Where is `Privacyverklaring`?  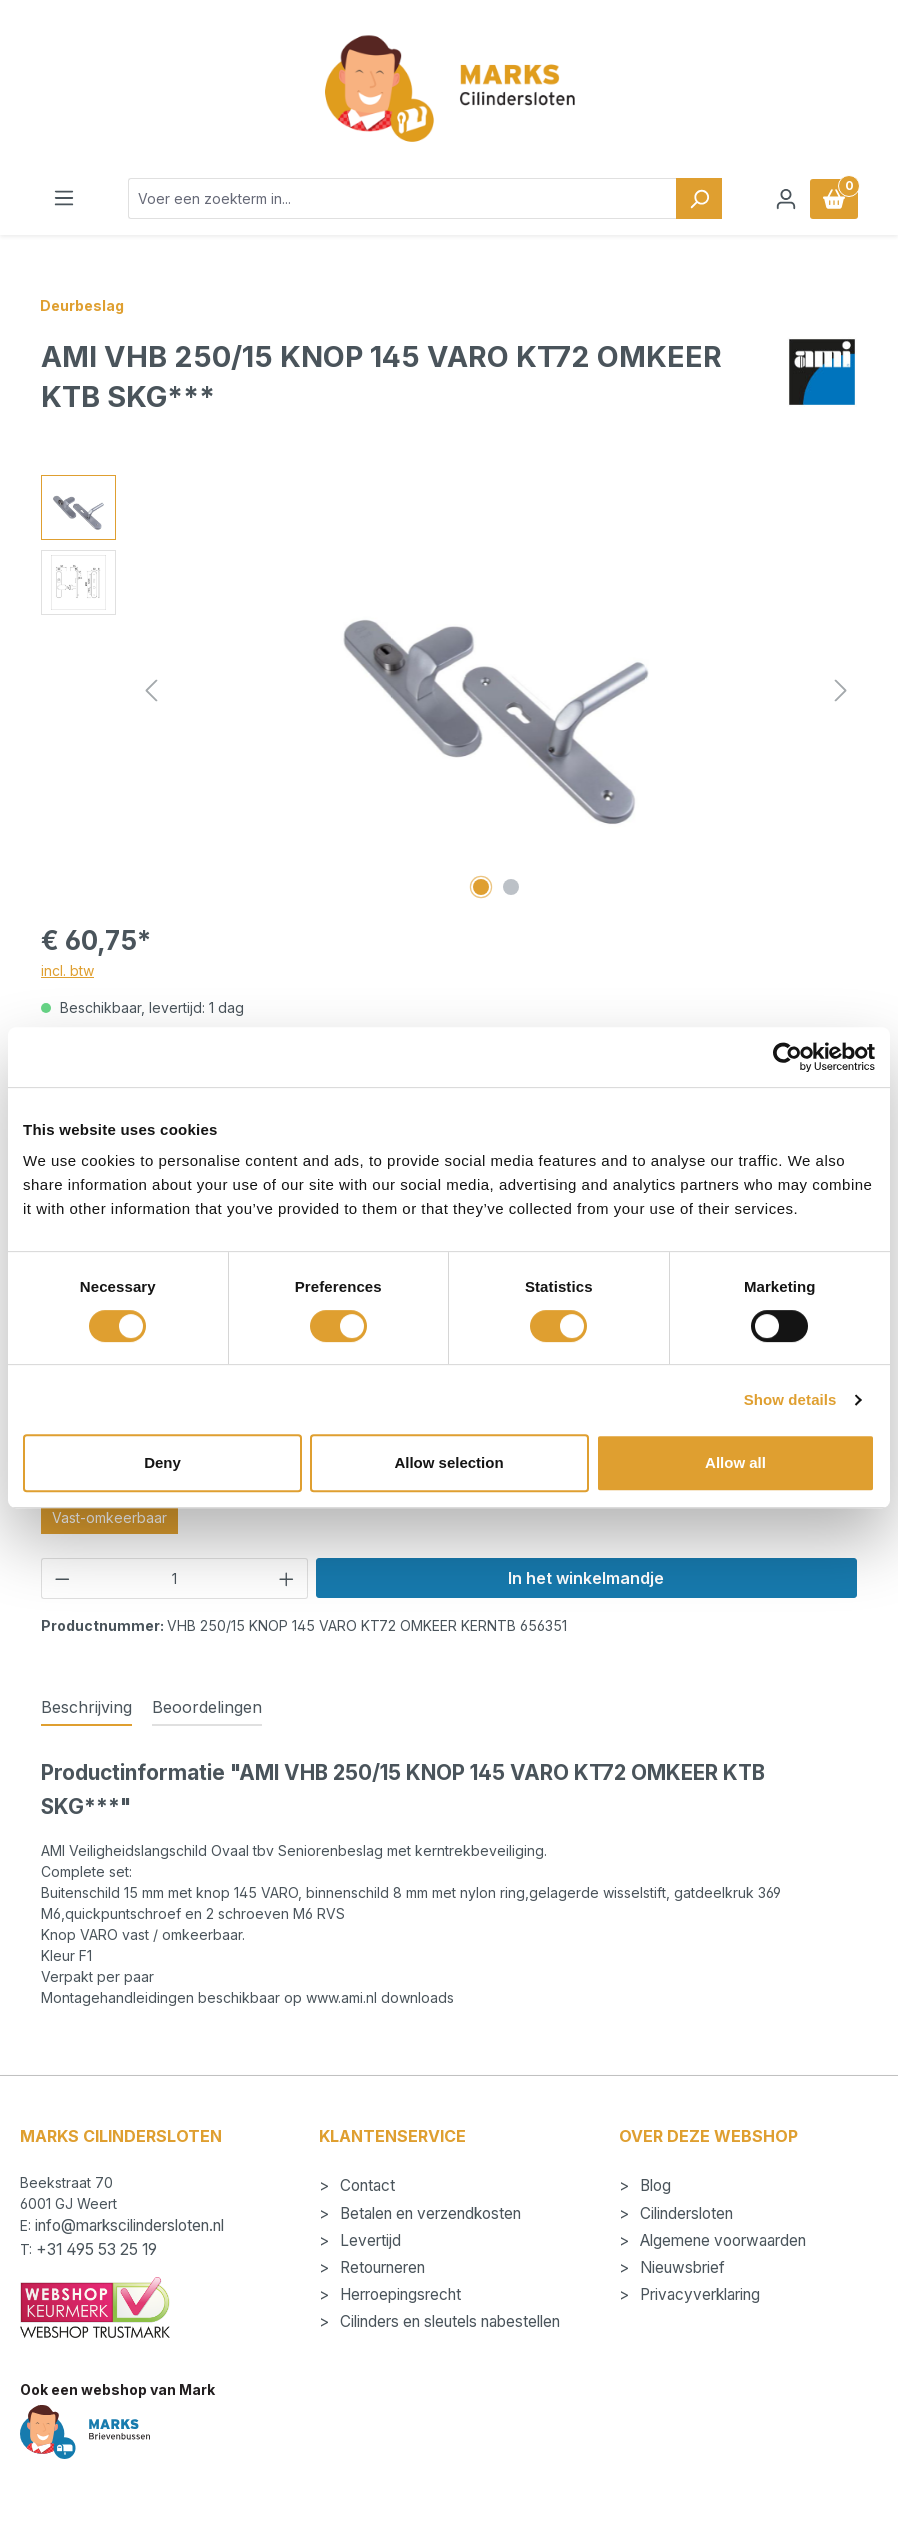 Privacyverklaring is located at coordinates (698, 2294).